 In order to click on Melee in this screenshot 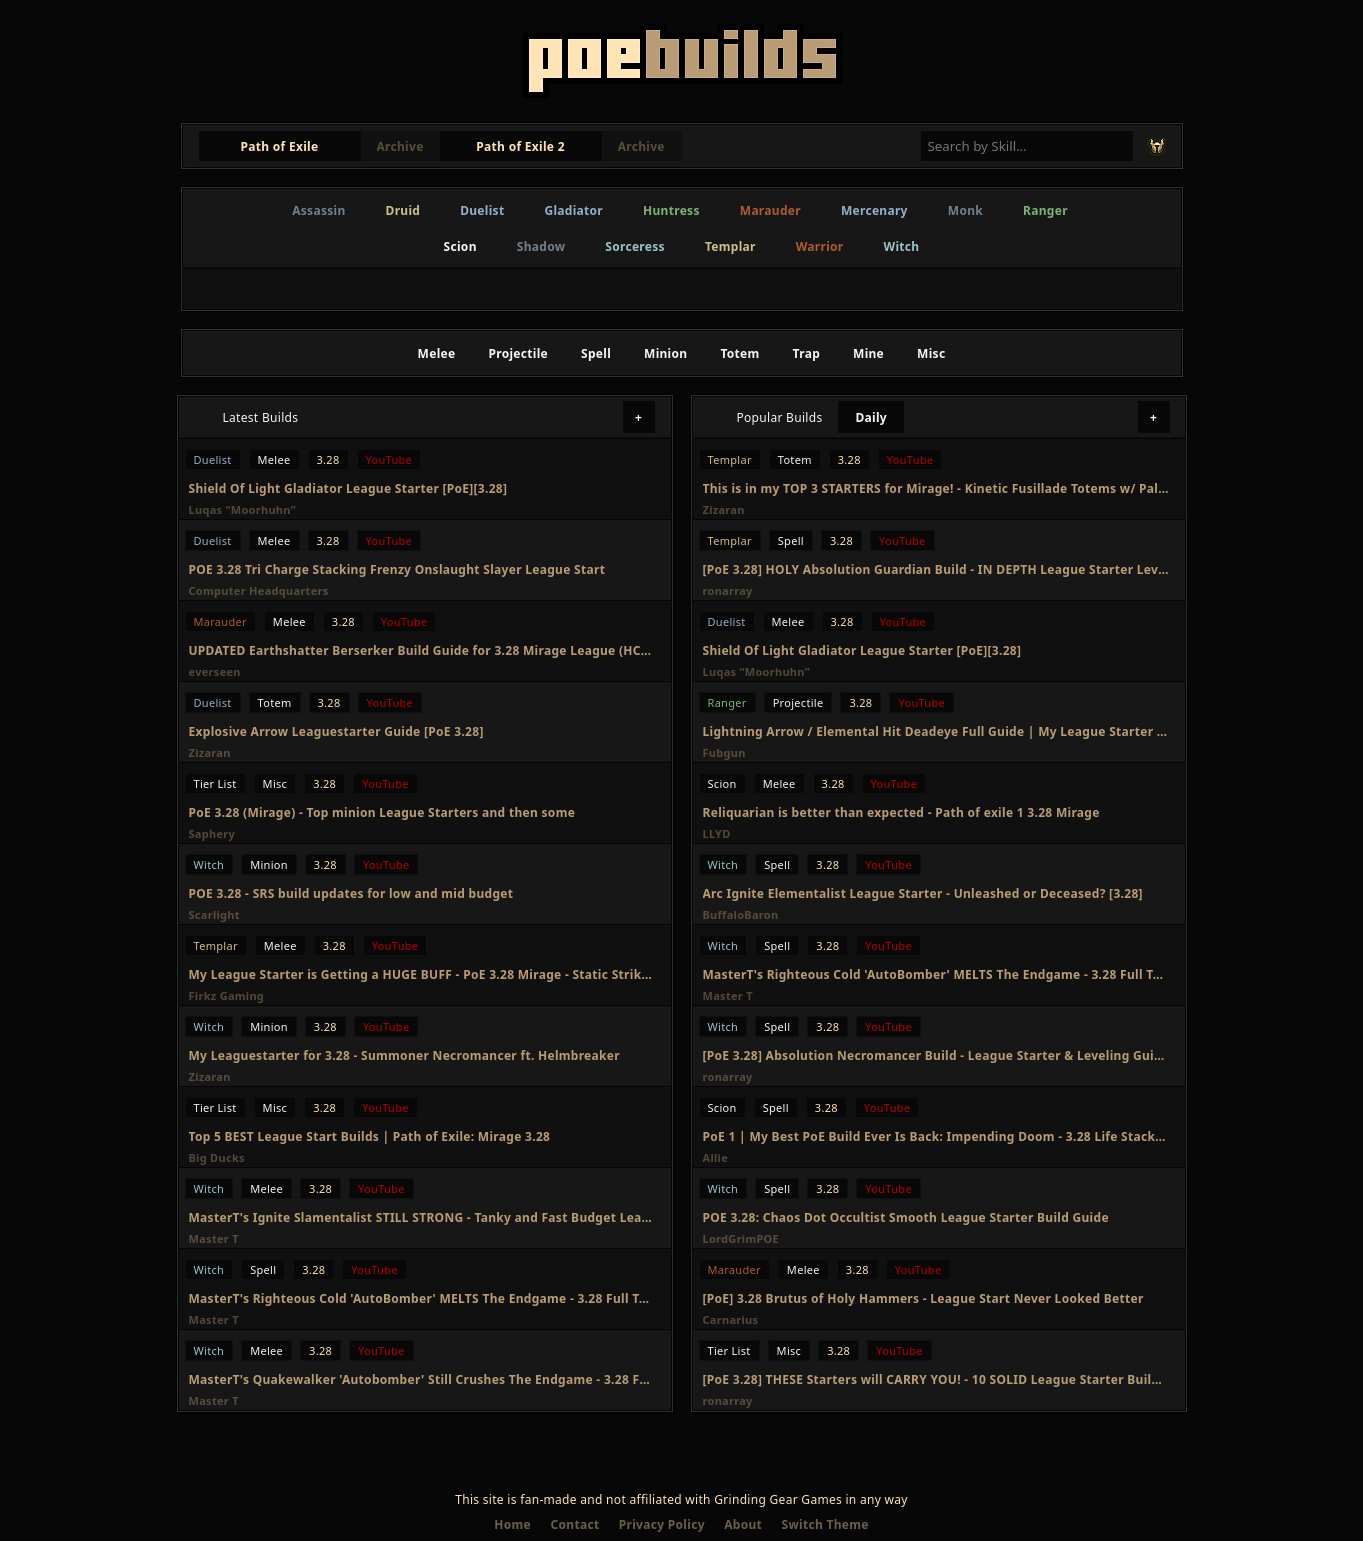, I will do `click(437, 353)`.